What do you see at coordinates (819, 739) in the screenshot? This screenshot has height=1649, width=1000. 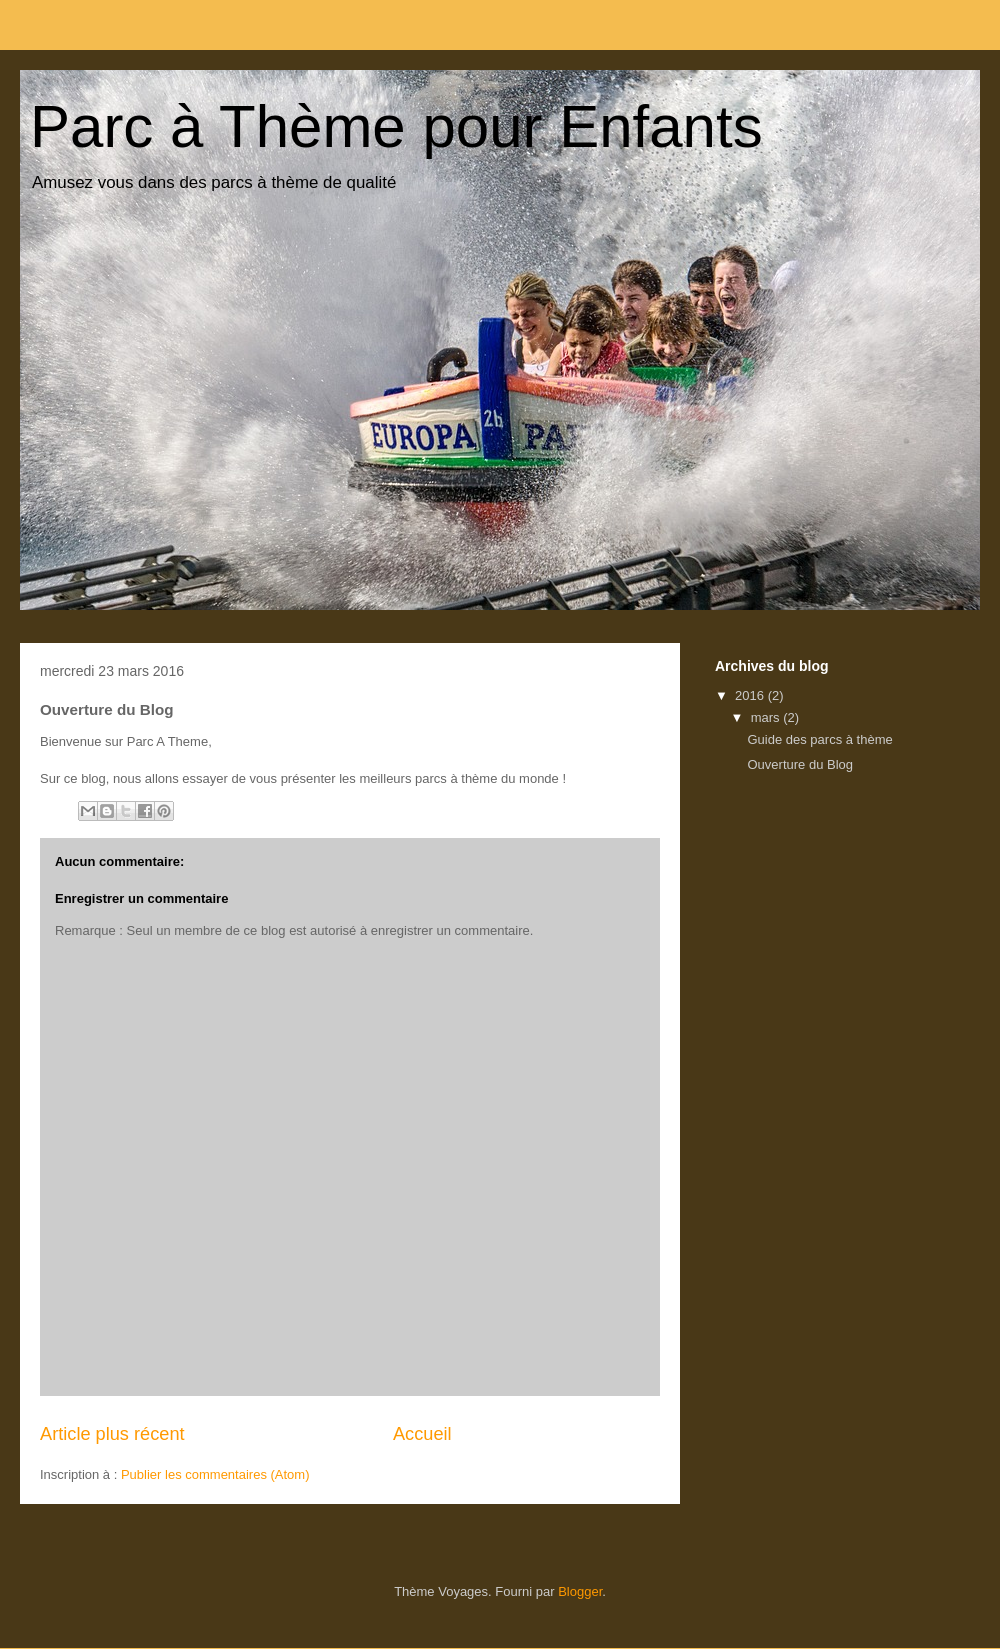 I see `Guide des parcs à thème` at bounding box center [819, 739].